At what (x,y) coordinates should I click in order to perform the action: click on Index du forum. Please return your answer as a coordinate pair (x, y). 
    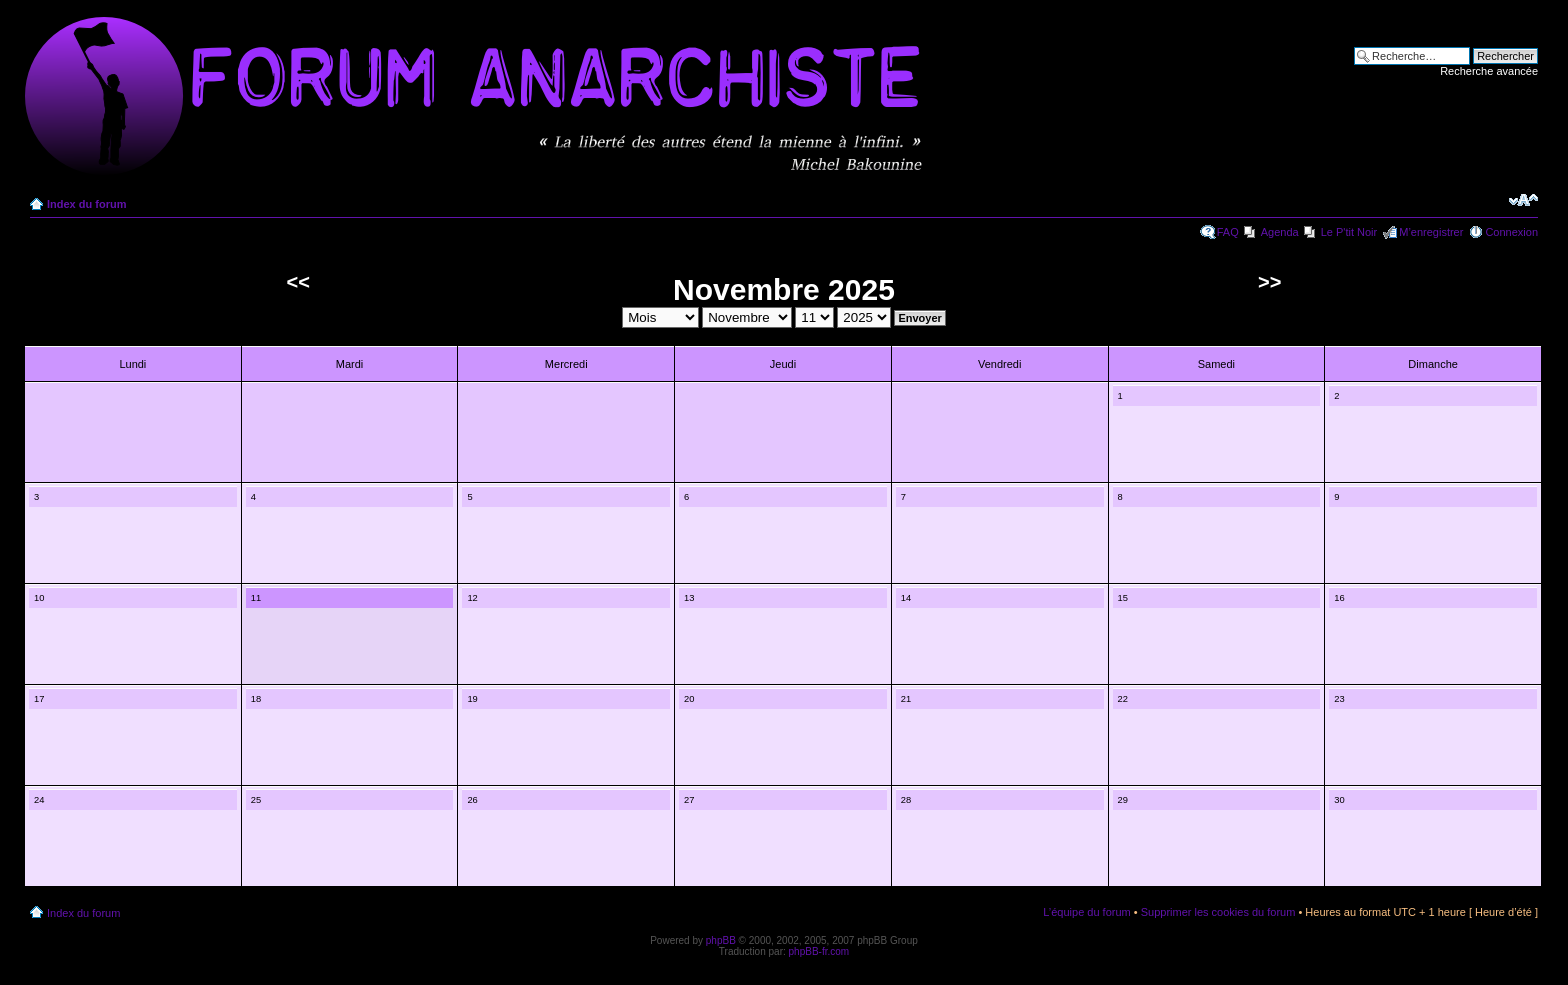
    Looking at the image, I should click on (86, 204).